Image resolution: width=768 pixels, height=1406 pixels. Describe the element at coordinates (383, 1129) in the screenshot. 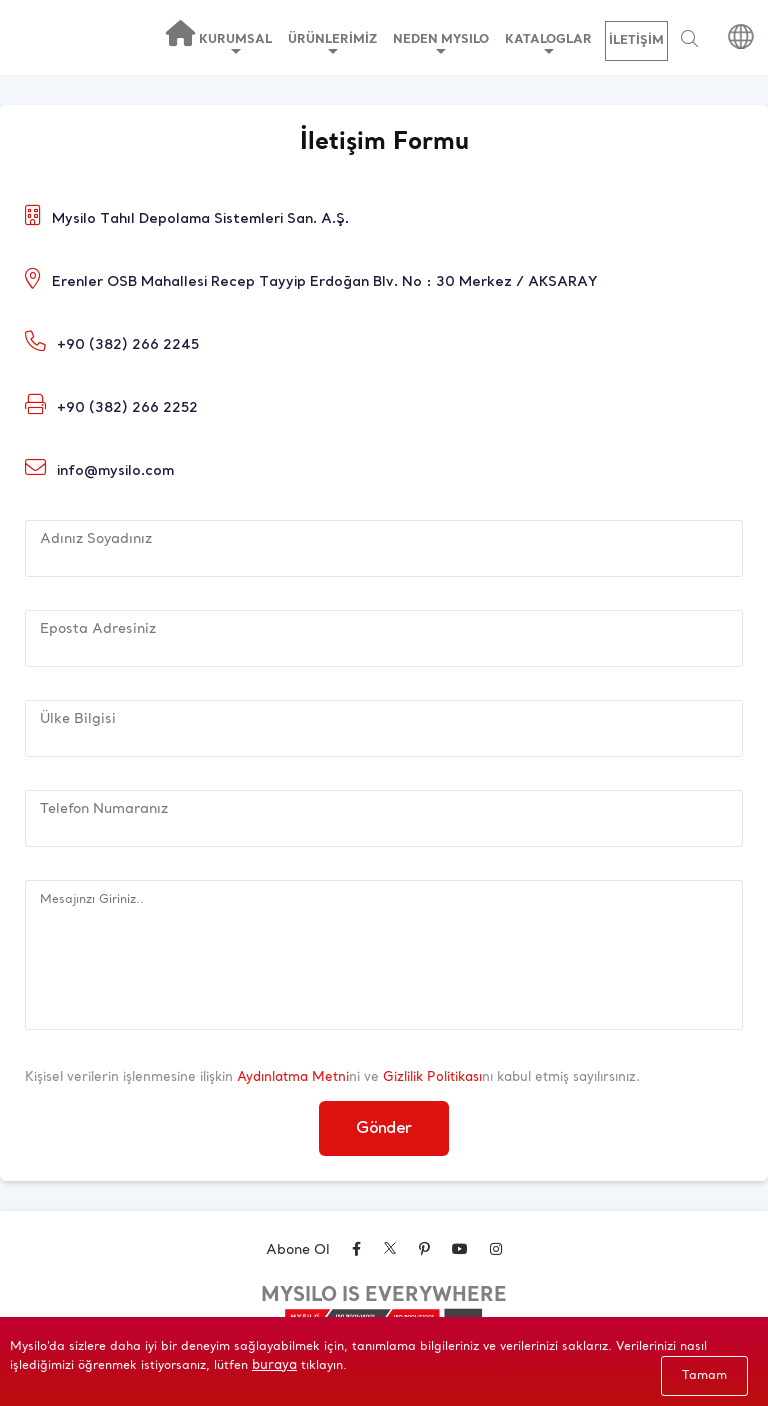

I see `Gönder` at that location.